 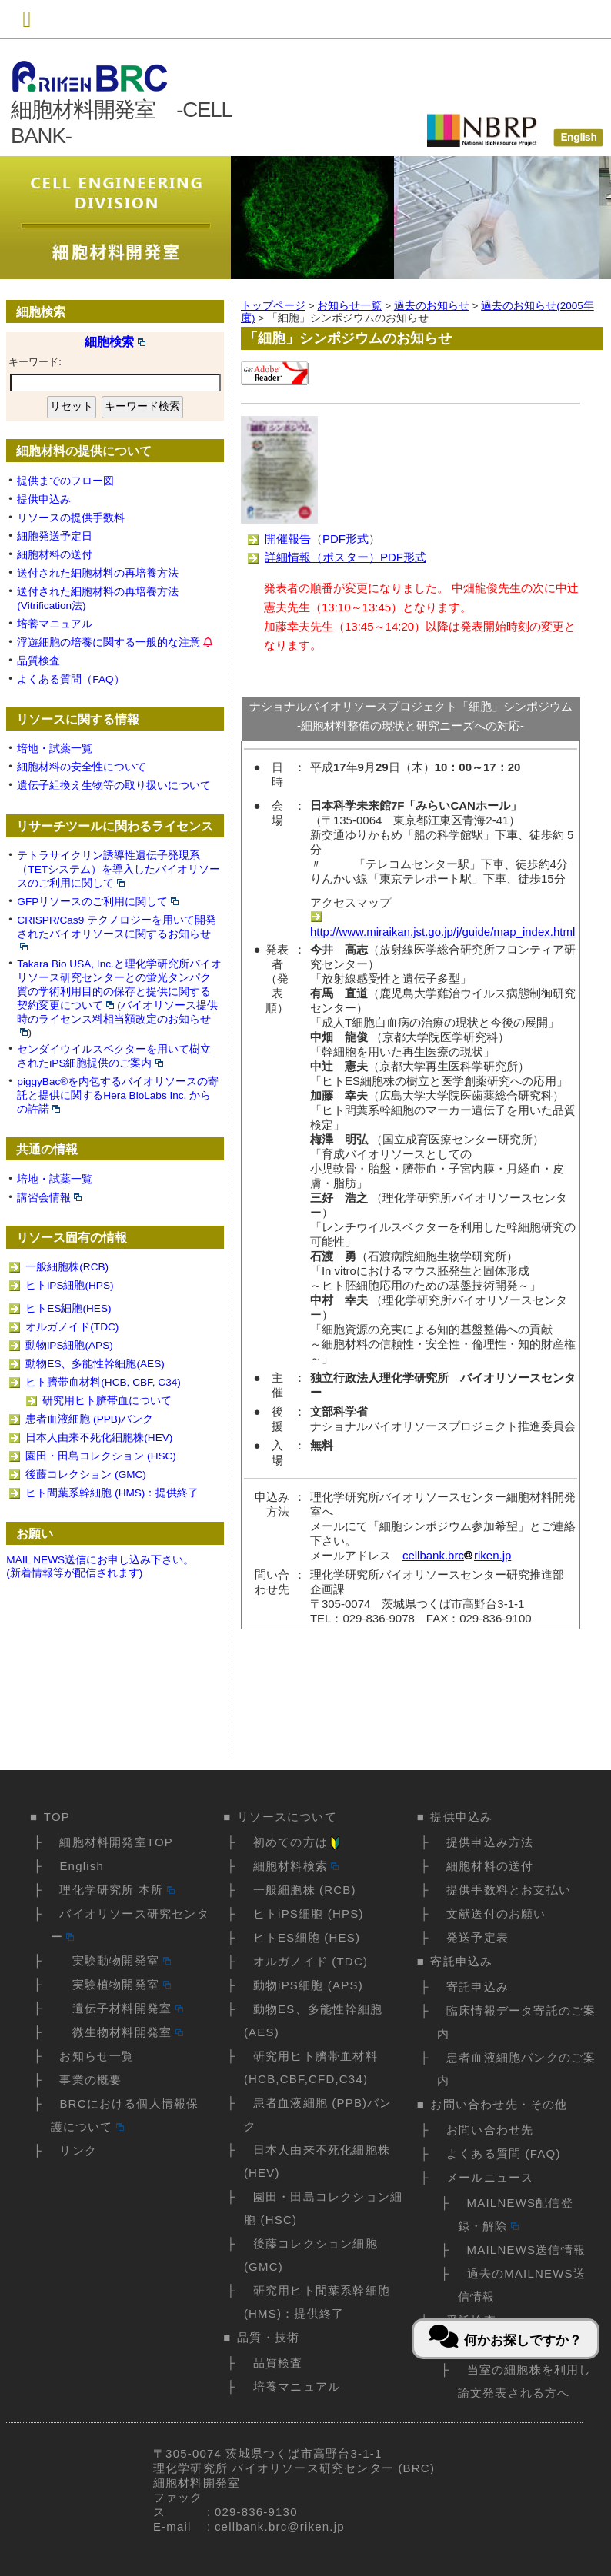 What do you see at coordinates (296, 1865) in the screenshot?
I see `細胞材料検索` at bounding box center [296, 1865].